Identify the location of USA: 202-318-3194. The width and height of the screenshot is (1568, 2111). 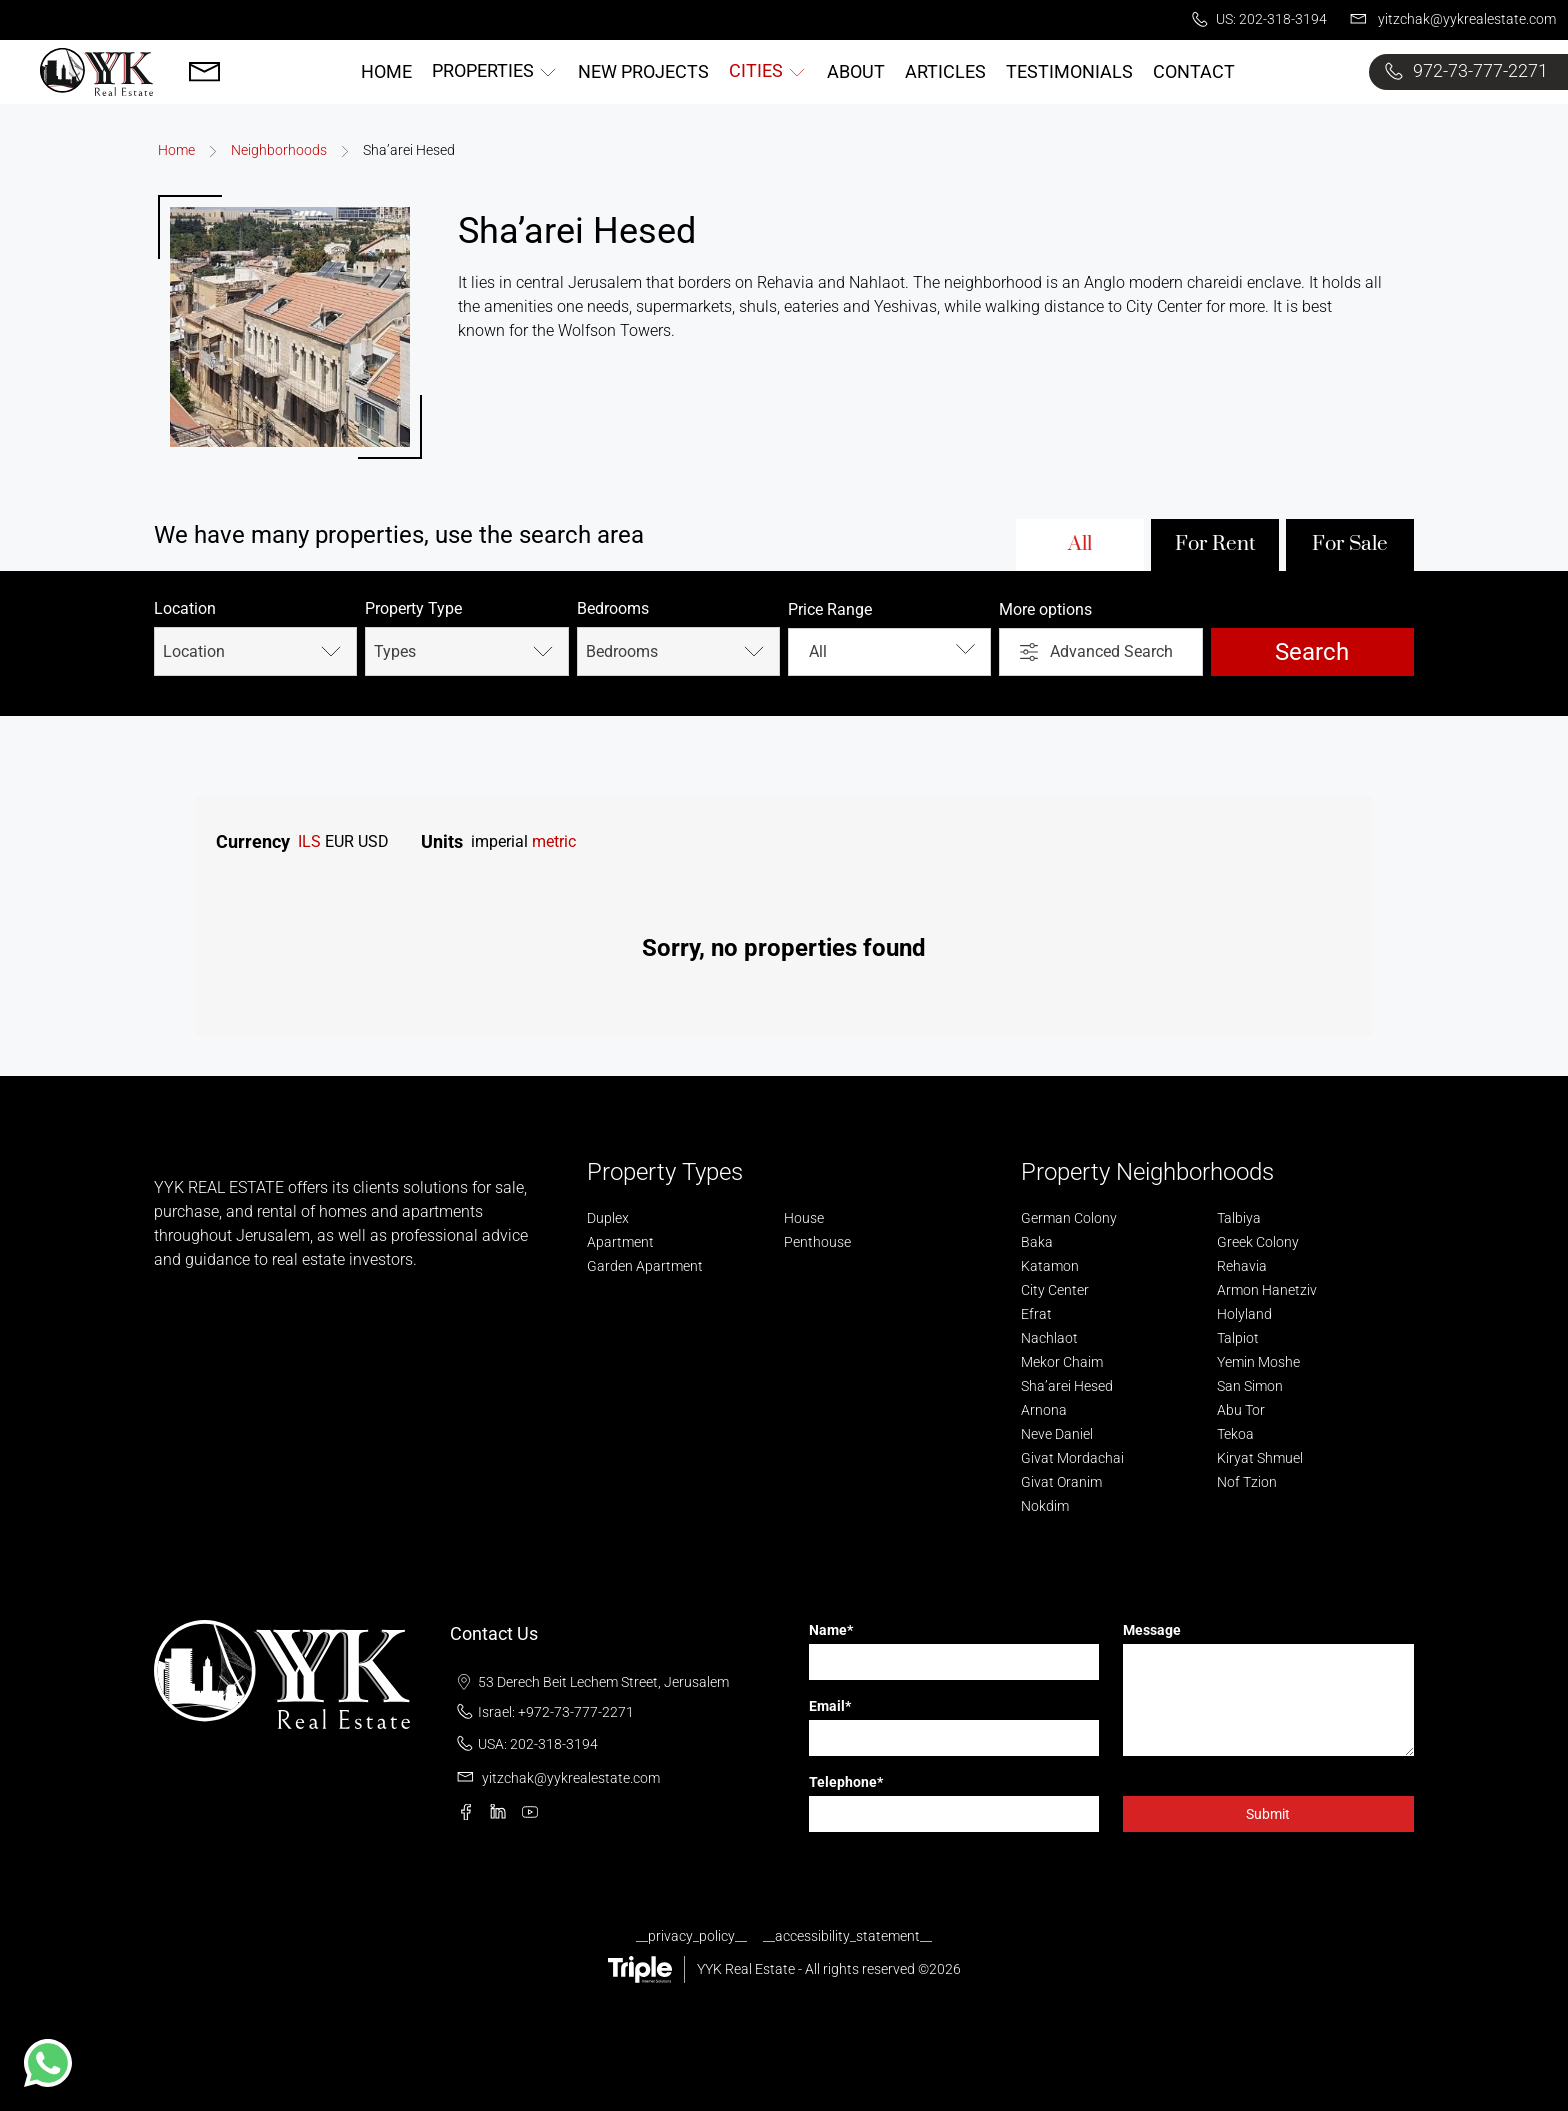
(524, 1744).